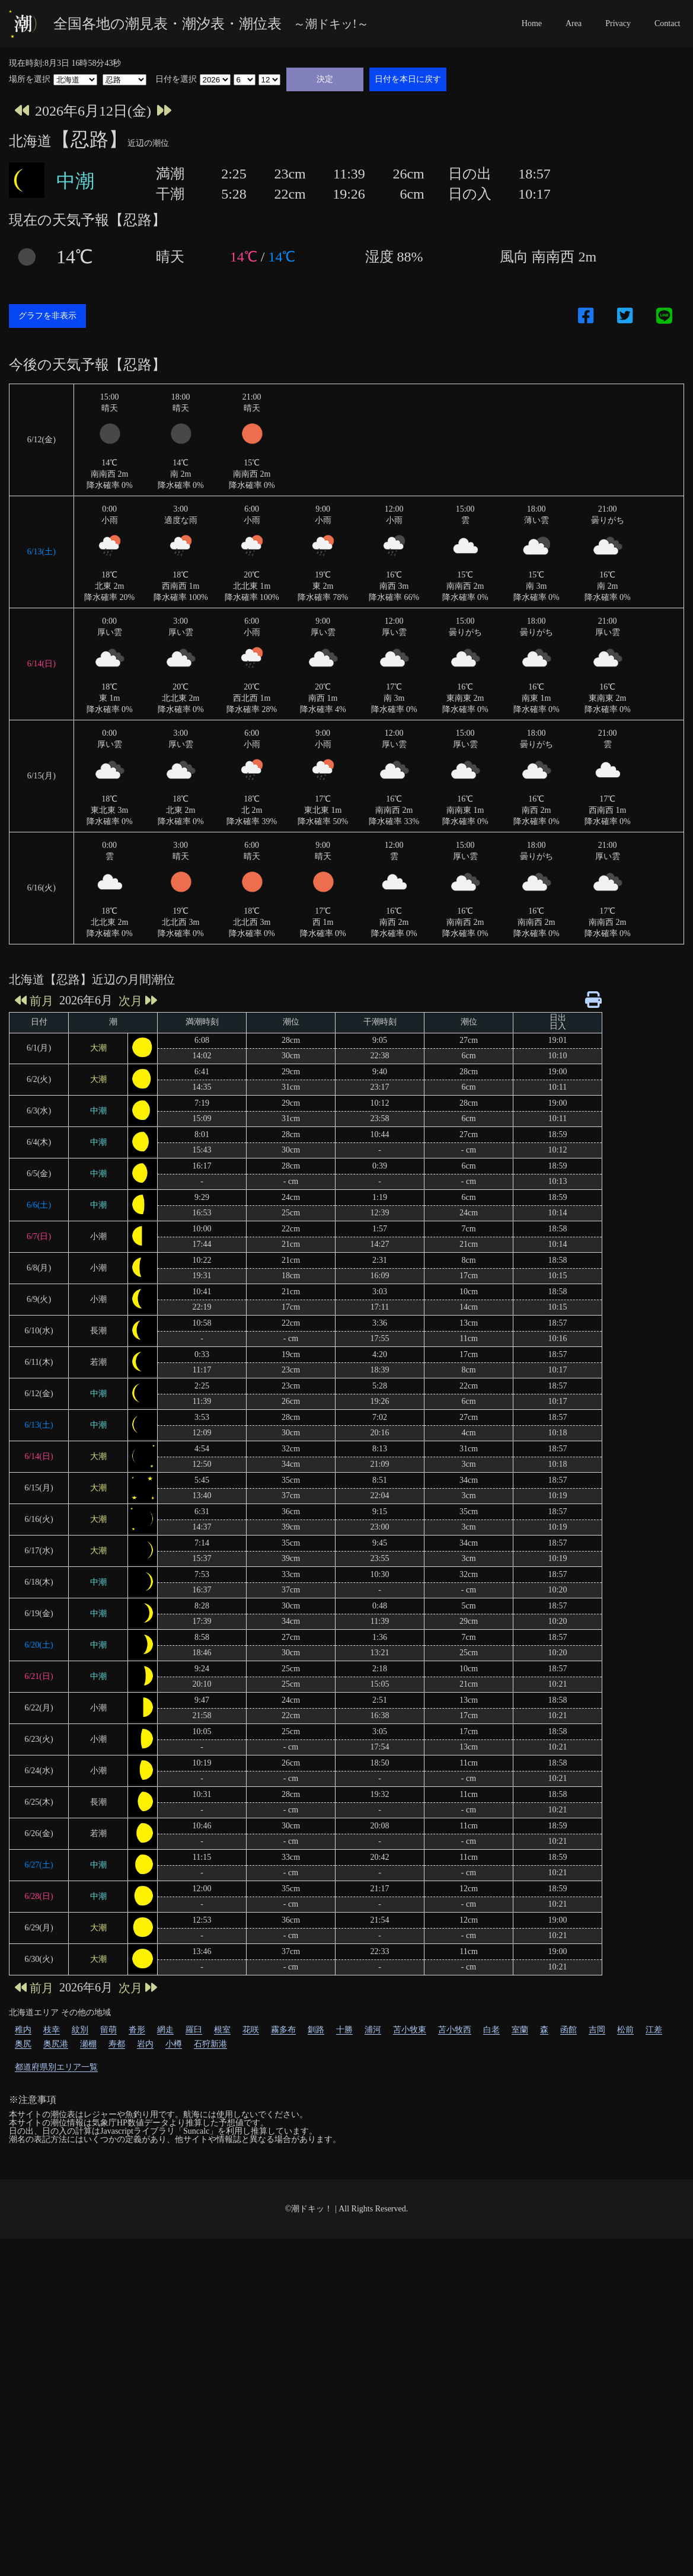  I want to click on 寿都, so click(116, 2381).